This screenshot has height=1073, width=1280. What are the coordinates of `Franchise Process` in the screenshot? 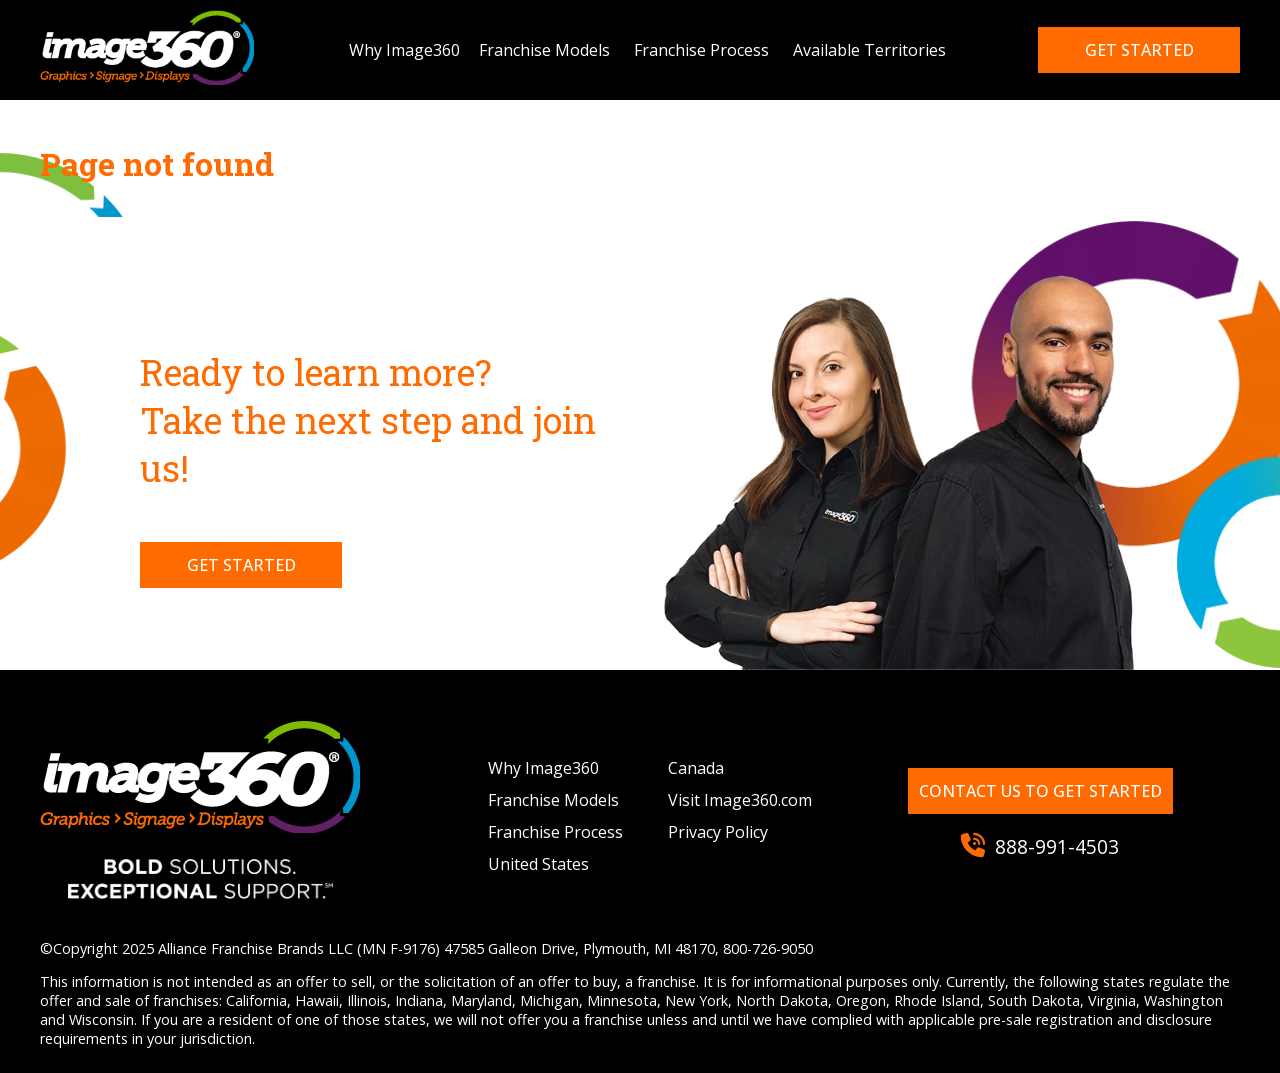 It's located at (701, 50).